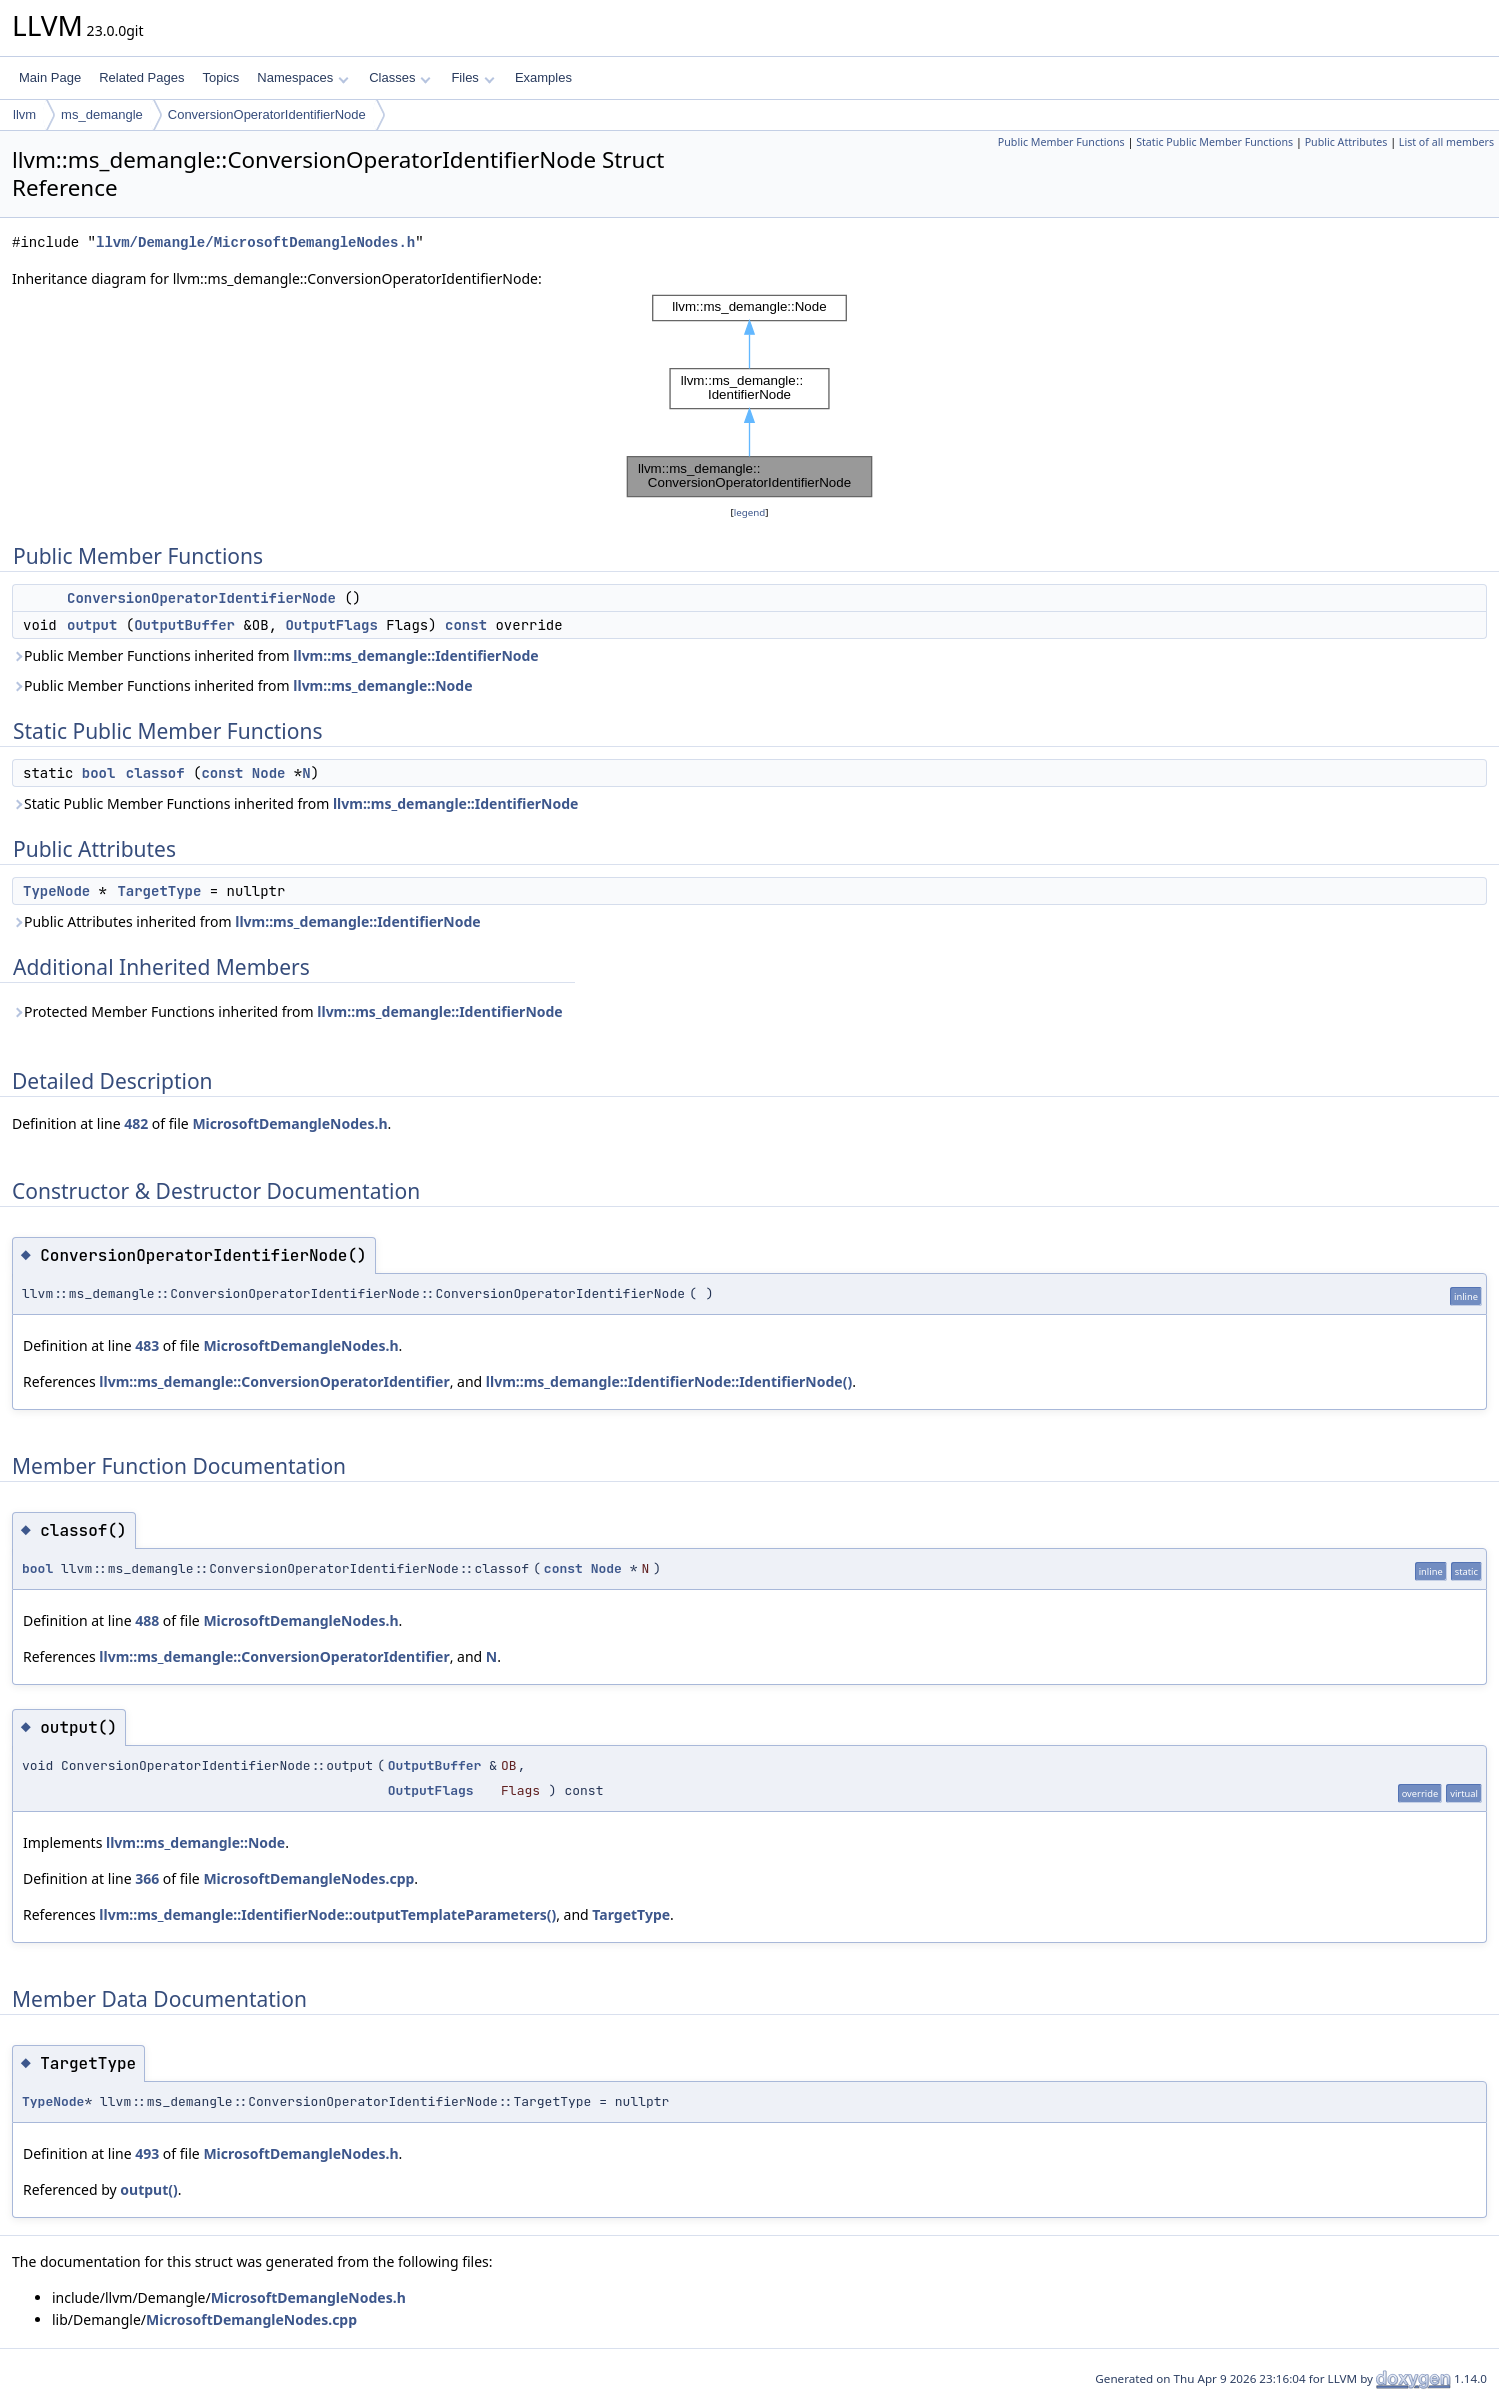 The image size is (1499, 2395). I want to click on llvm::ms_demangle::IdentifierNode, so click(415, 655).